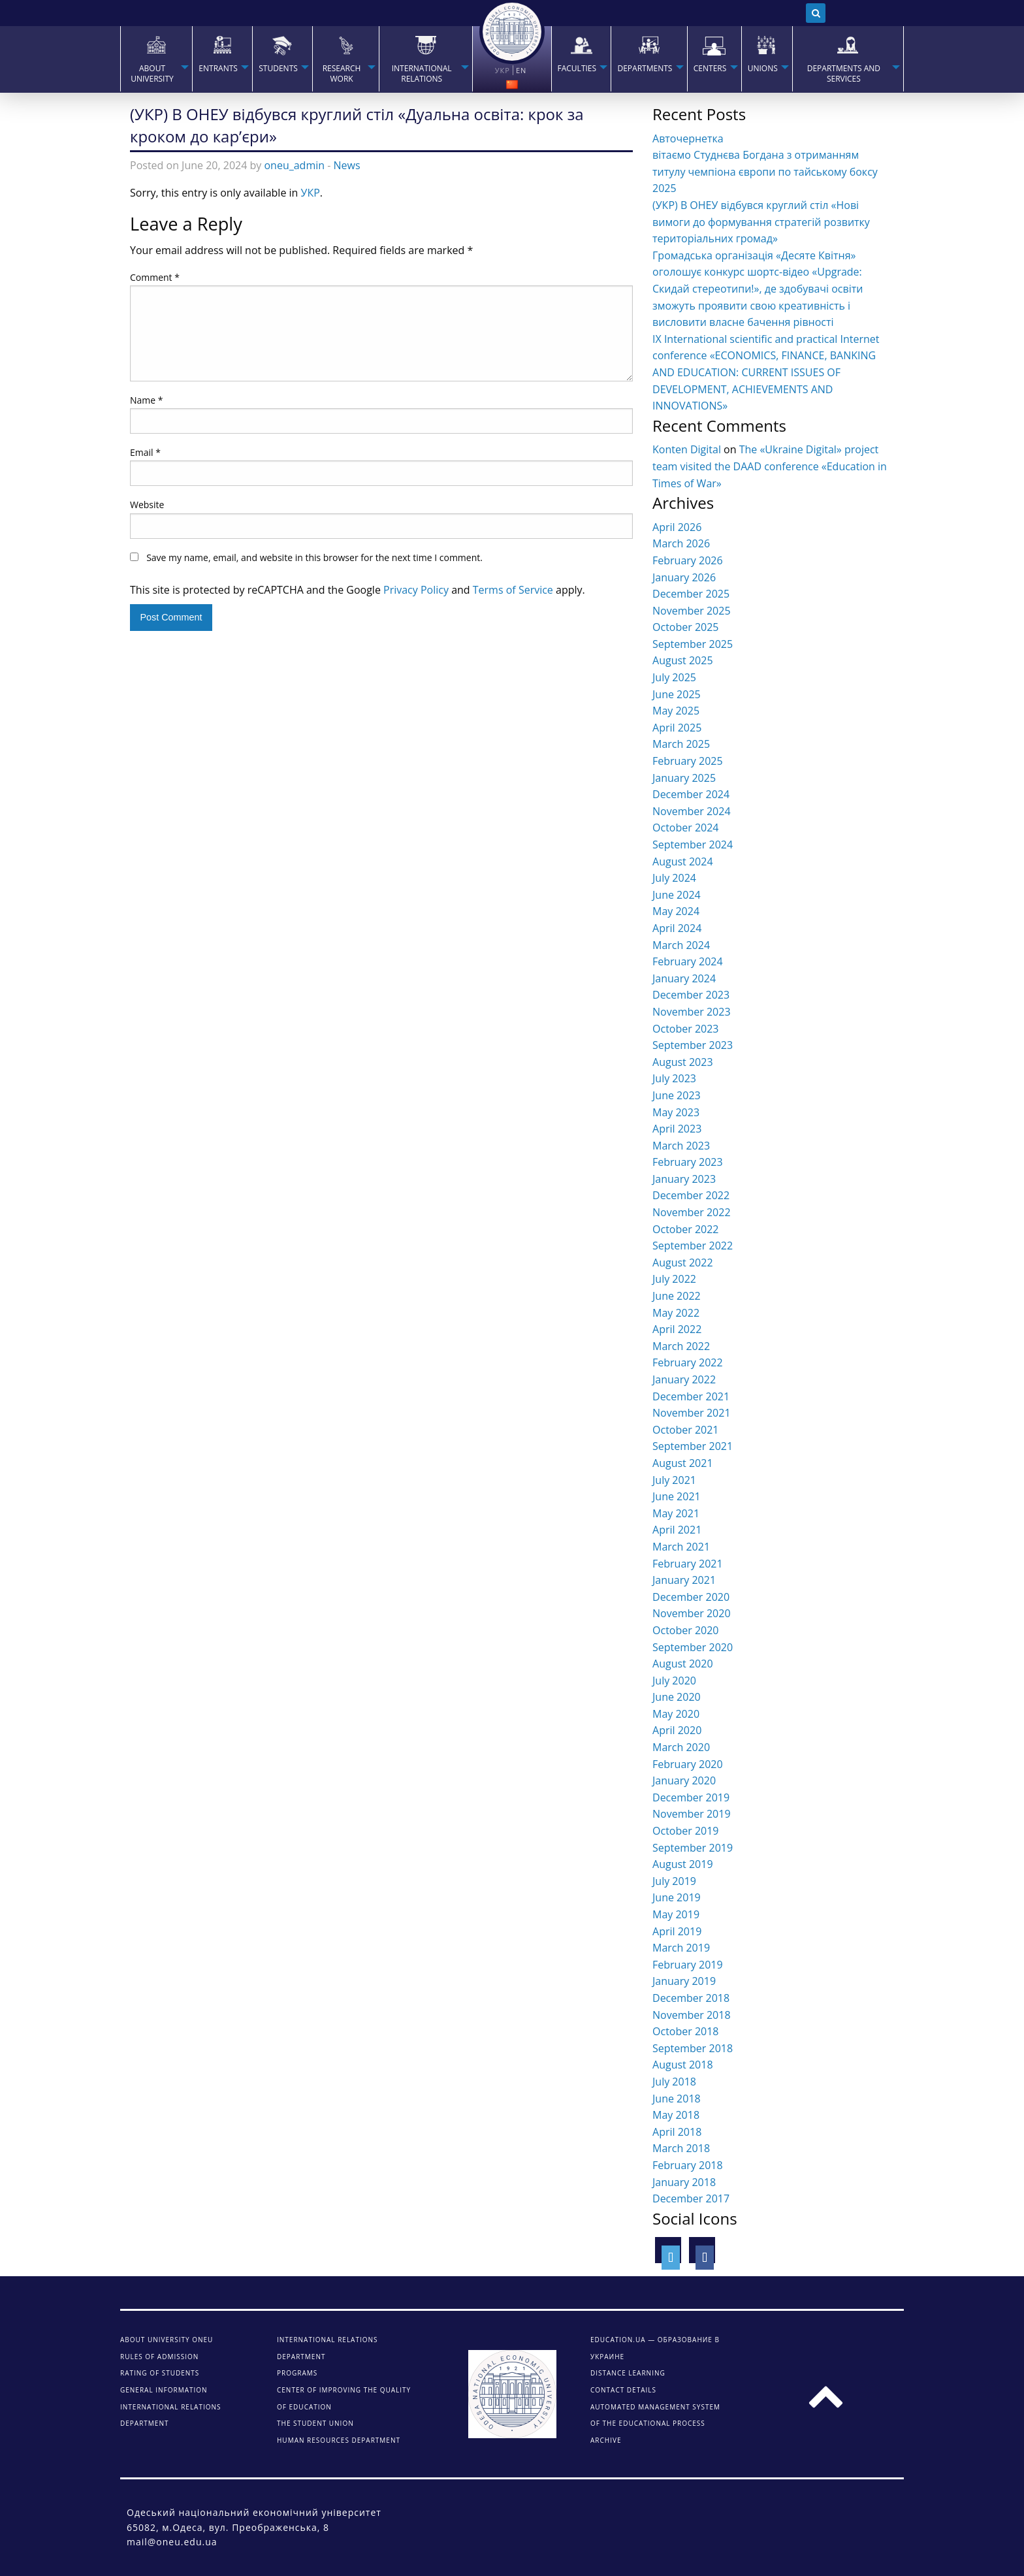  Describe the element at coordinates (676, 727) in the screenshot. I see `April 2025` at that location.